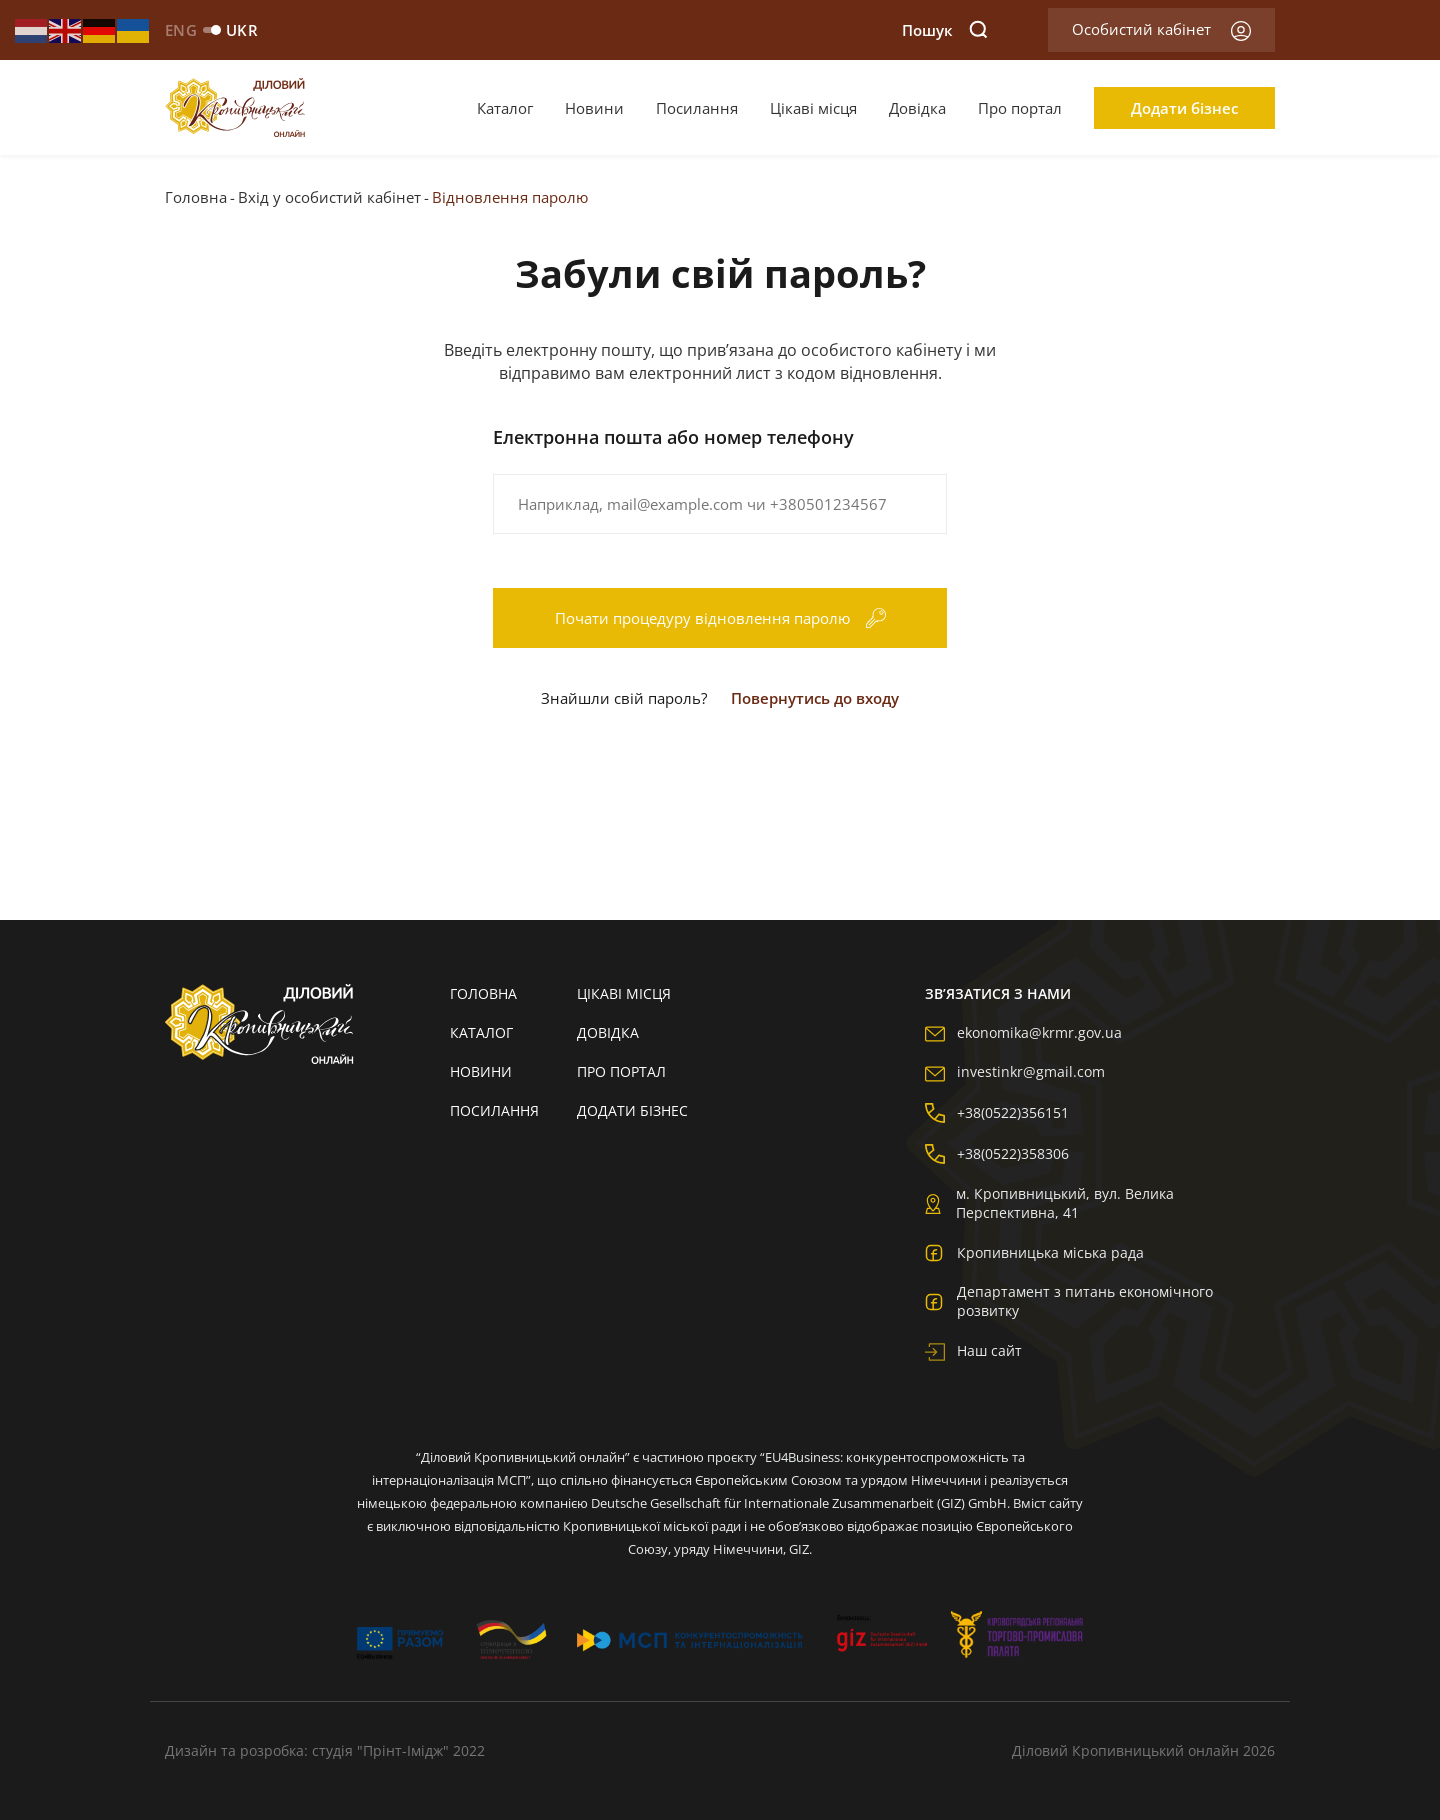 The image size is (1440, 1820). Describe the element at coordinates (1069, 1301) in the screenshot. I see `Департамент з питань економічного розвитку` at that location.